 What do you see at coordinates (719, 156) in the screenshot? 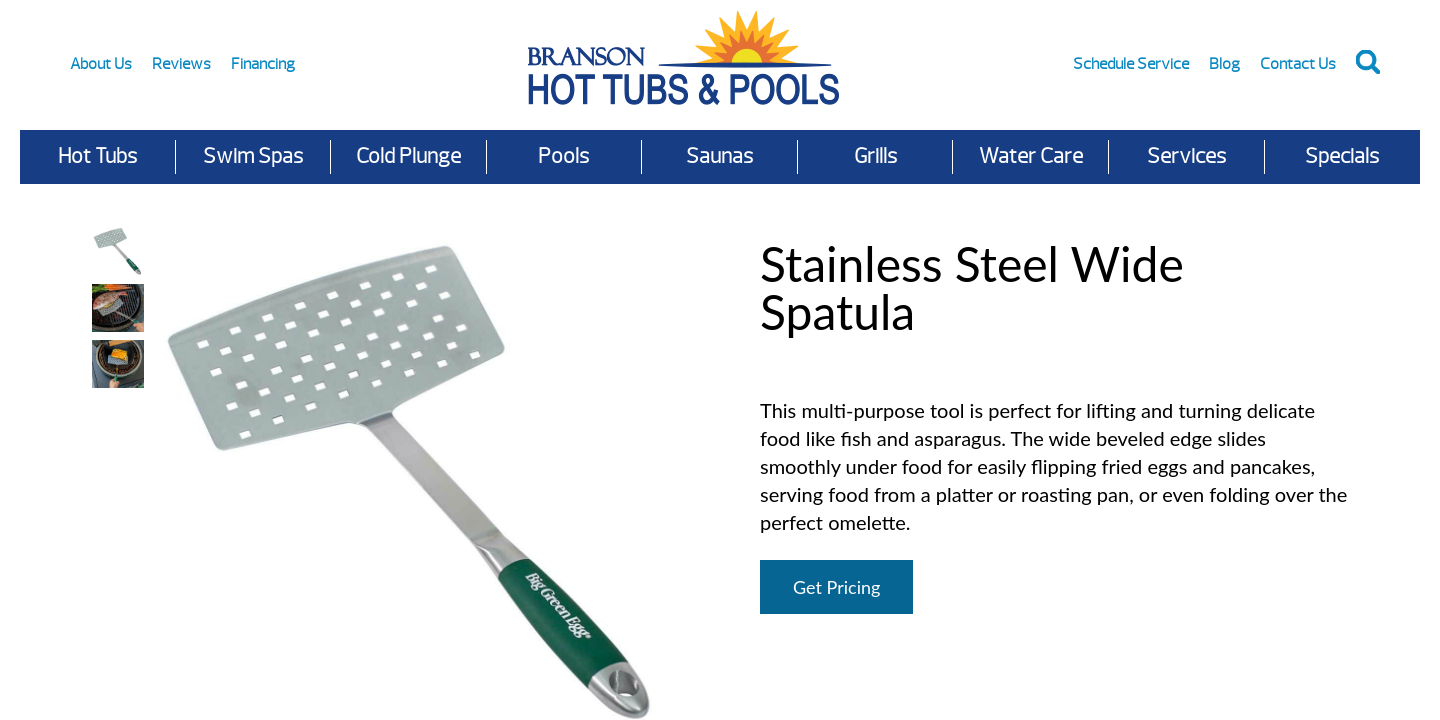
I see `Saunas` at bounding box center [719, 156].